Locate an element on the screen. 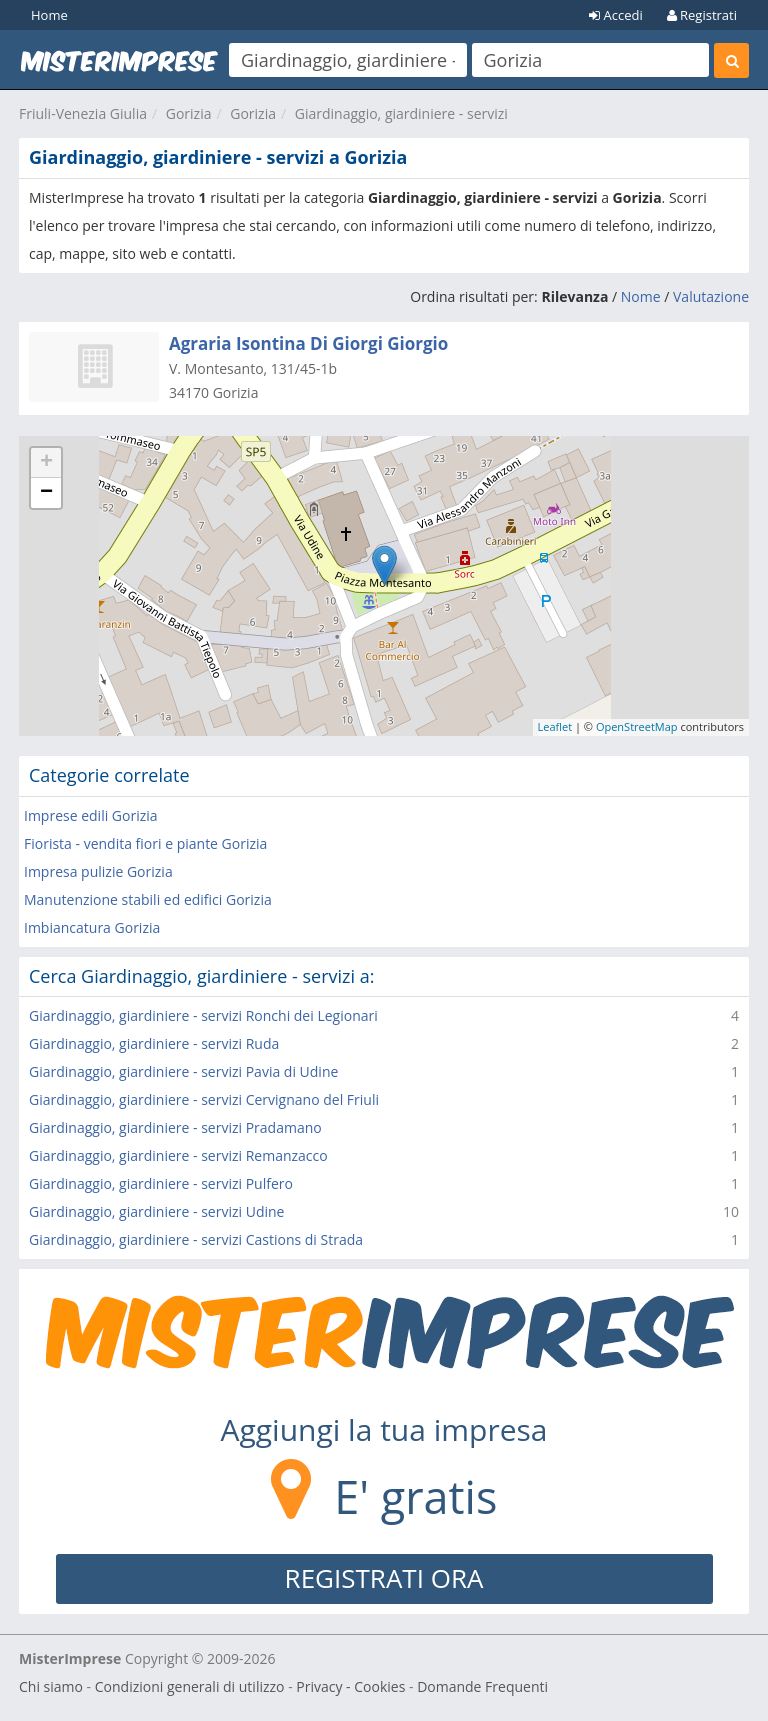 This screenshot has width=768, height=1721. Giardinaggio, giardiniere - servizi Udine is located at coordinates (156, 1211).